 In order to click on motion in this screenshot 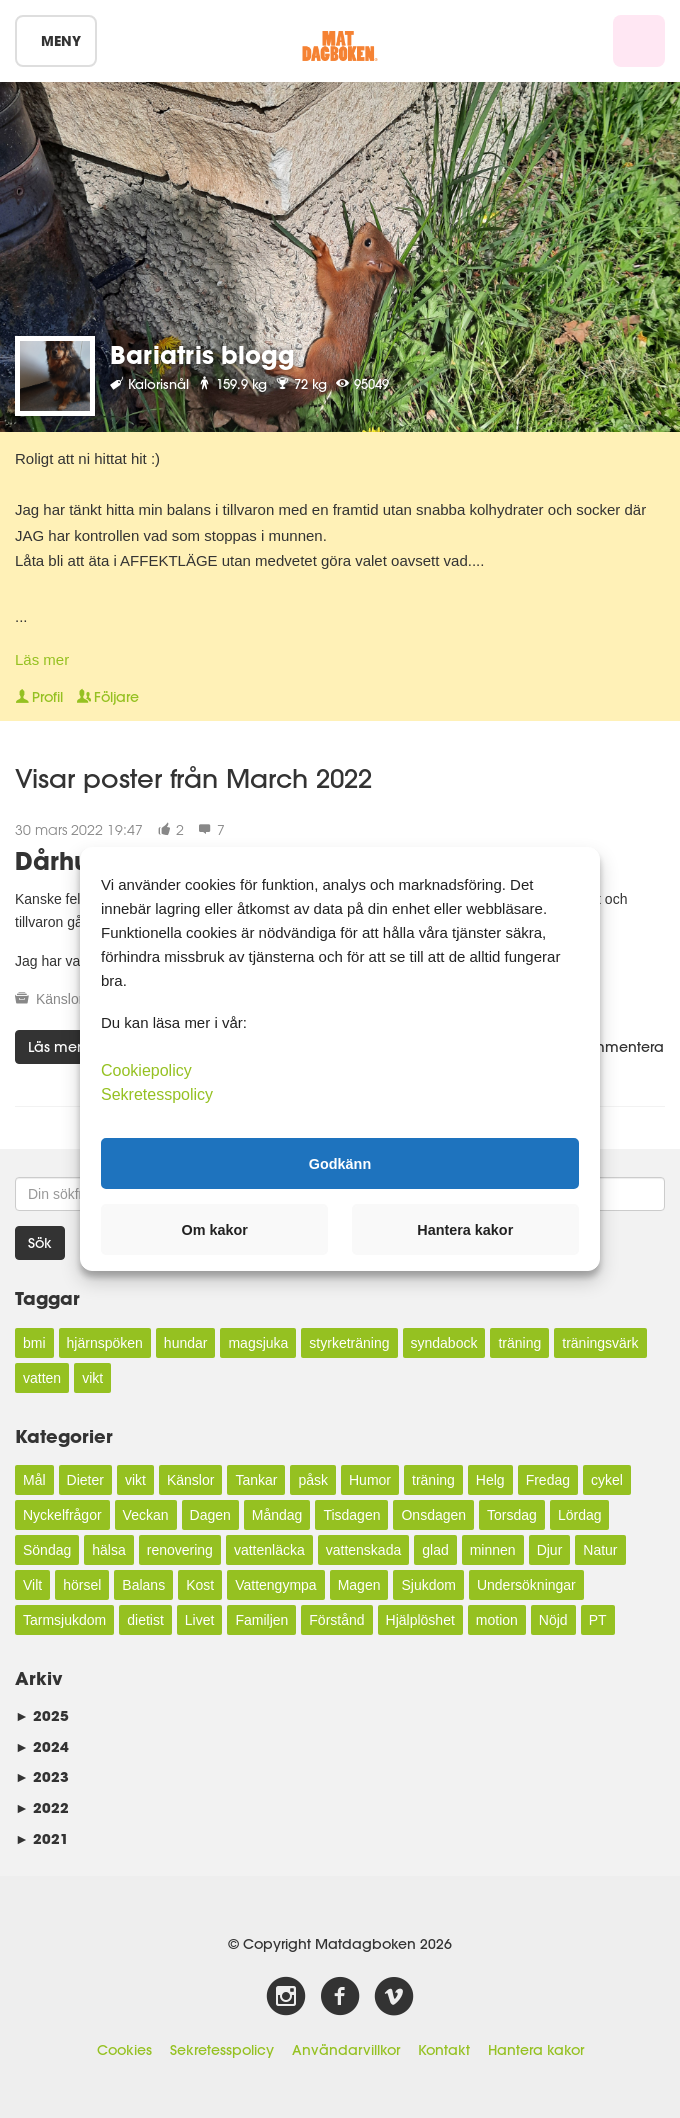, I will do `click(497, 1620)`.